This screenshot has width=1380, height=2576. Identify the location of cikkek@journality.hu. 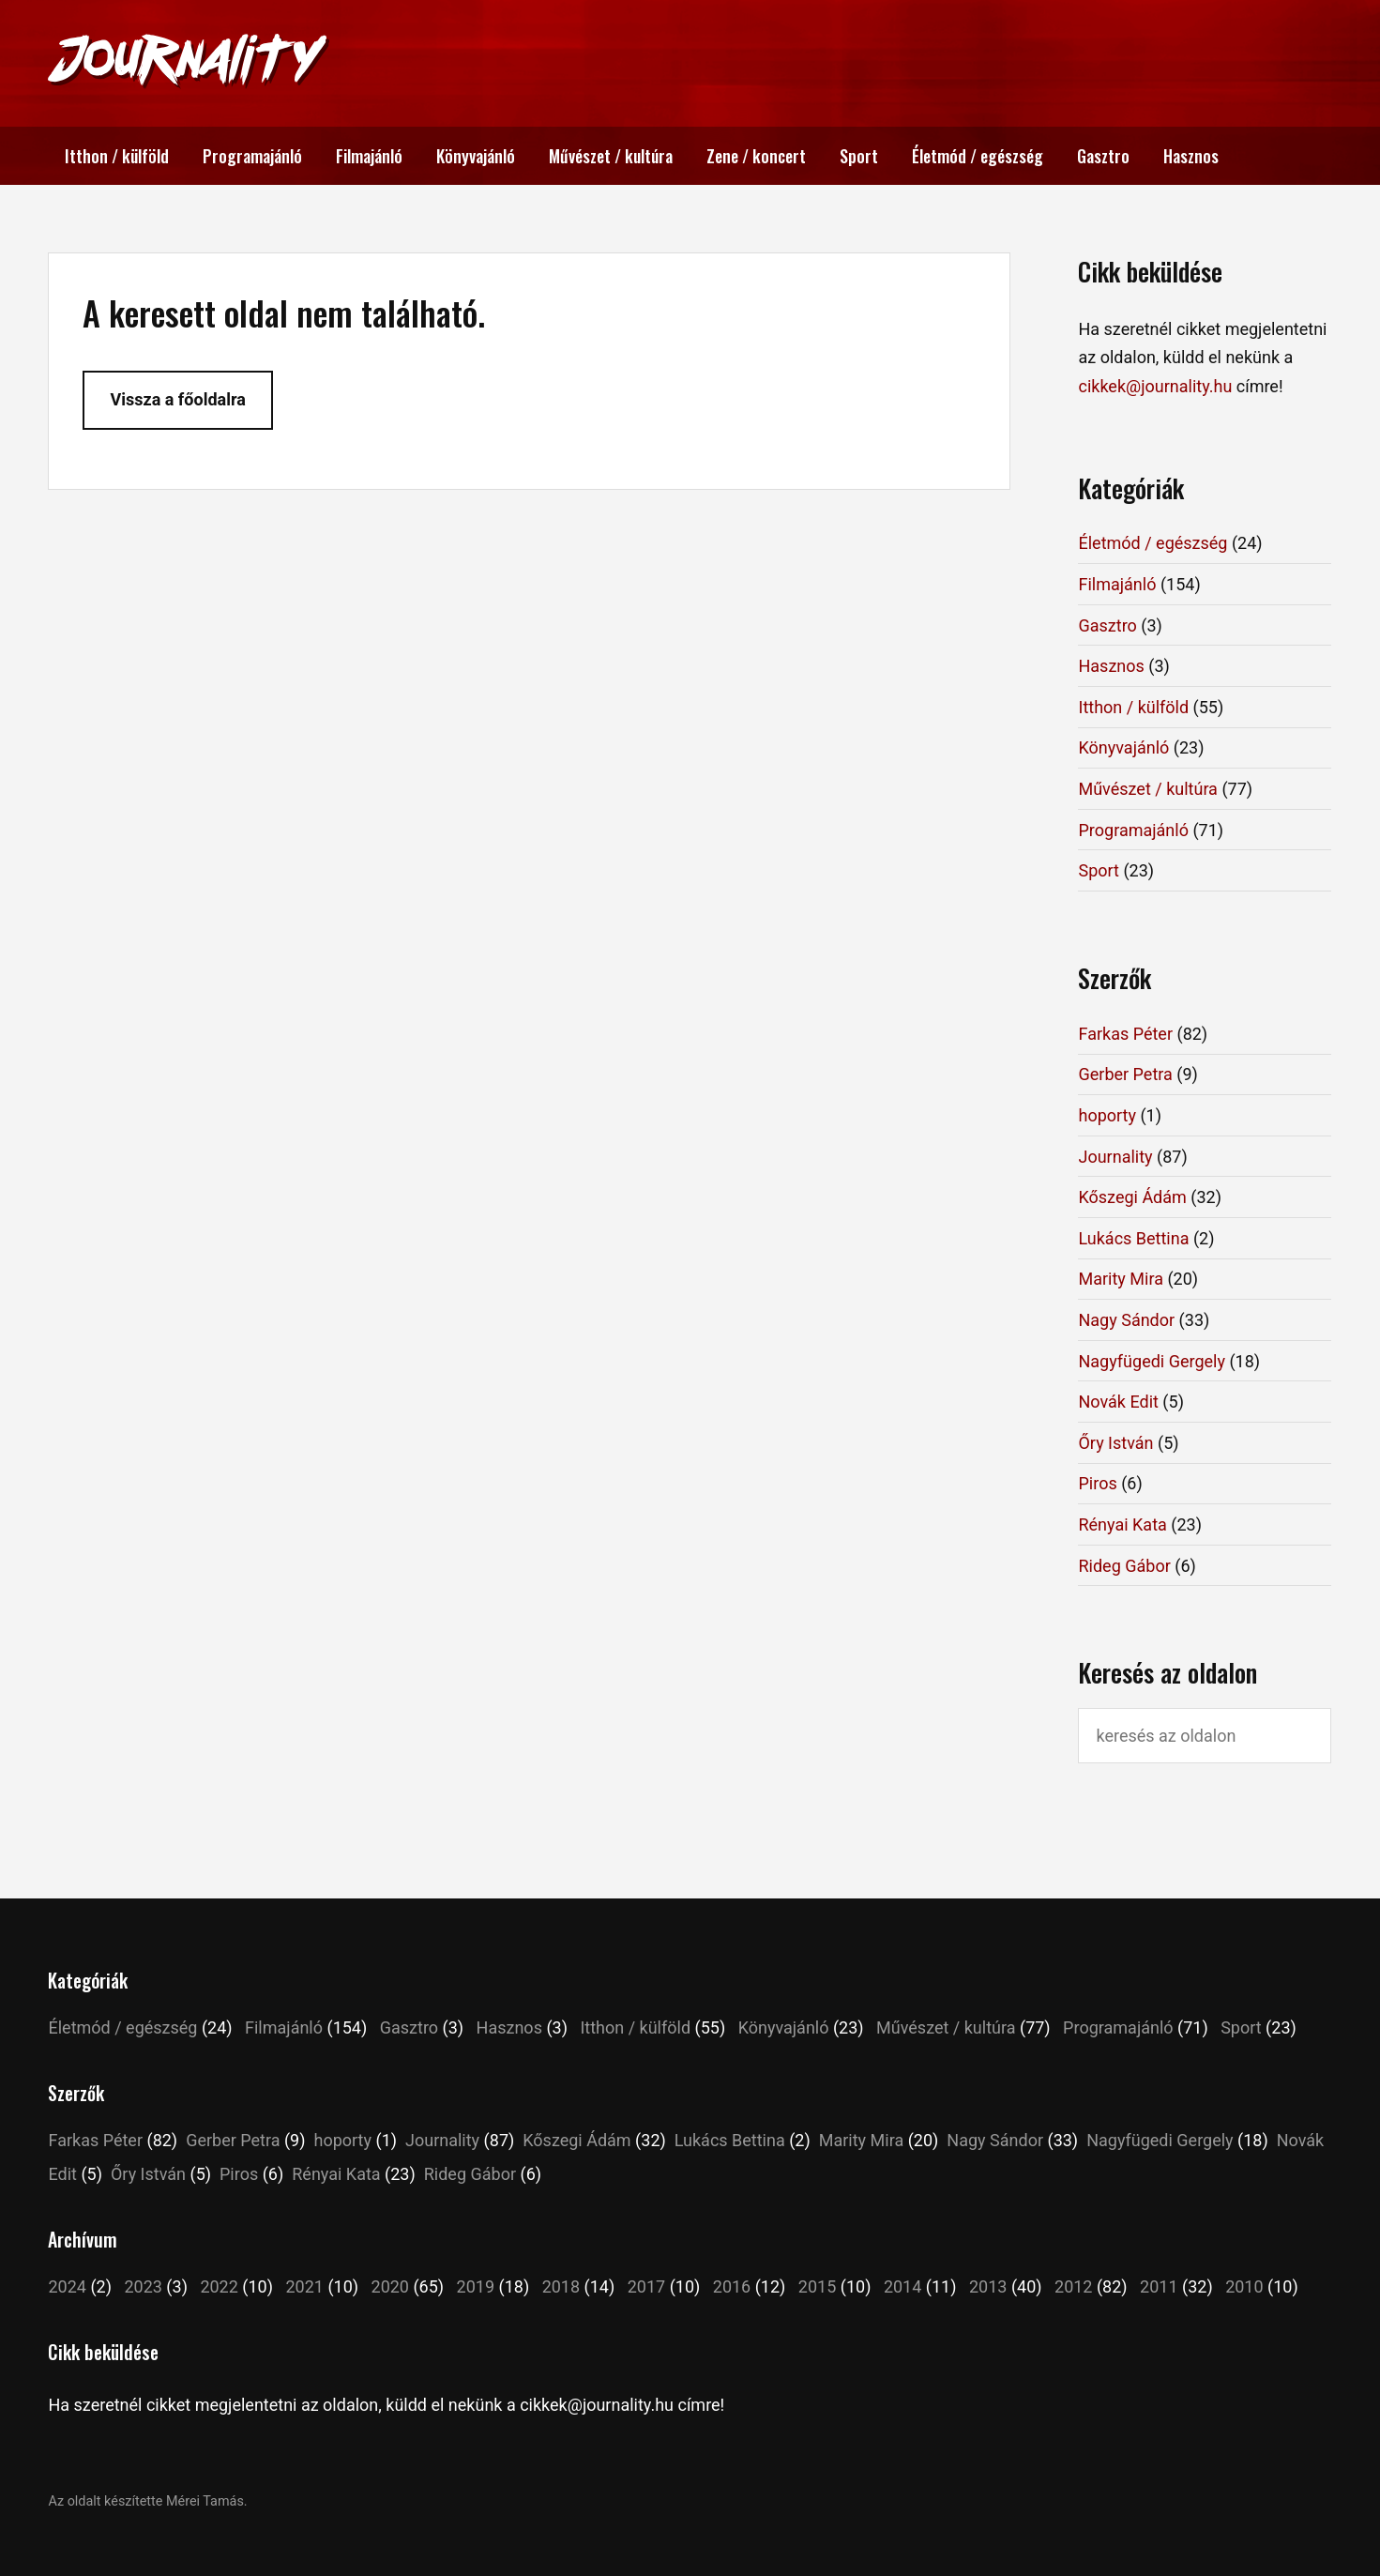
(1155, 386).